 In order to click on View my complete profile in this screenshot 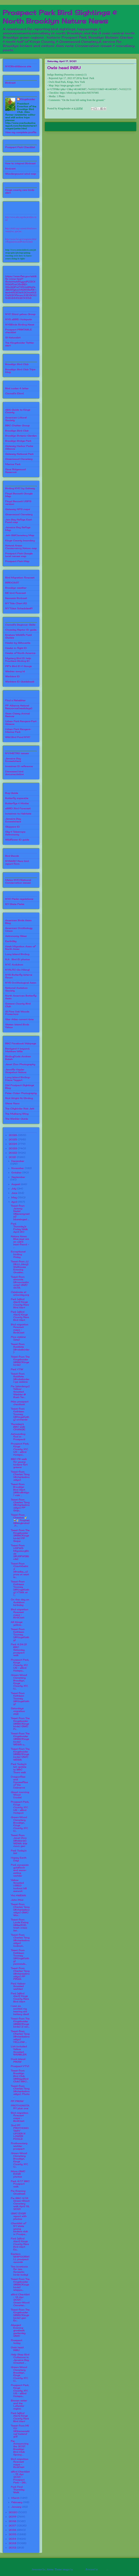, I will do `click(20, 132)`.